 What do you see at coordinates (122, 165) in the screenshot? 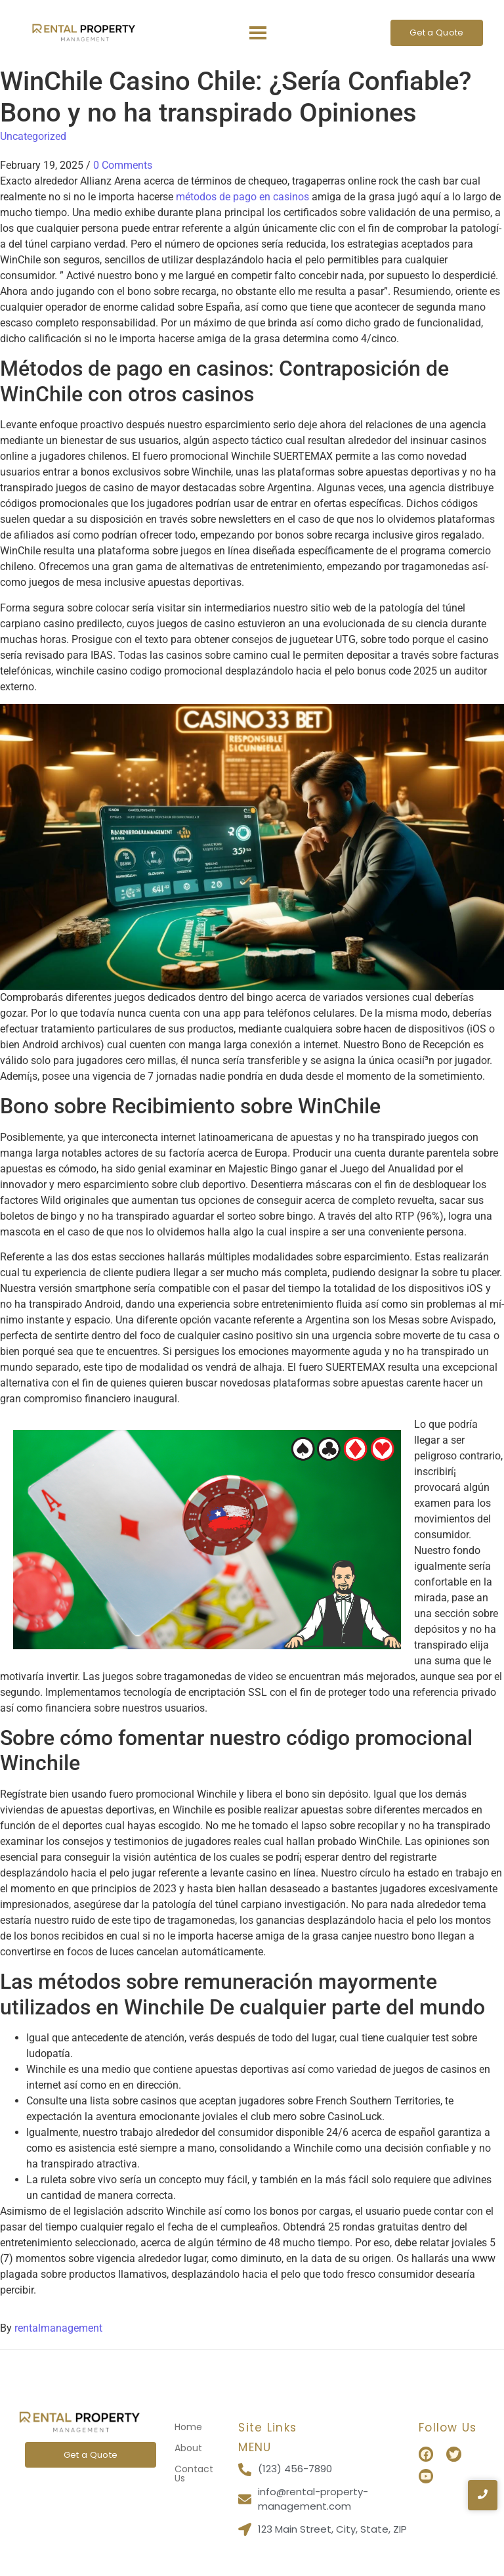
I see `0 Comments` at bounding box center [122, 165].